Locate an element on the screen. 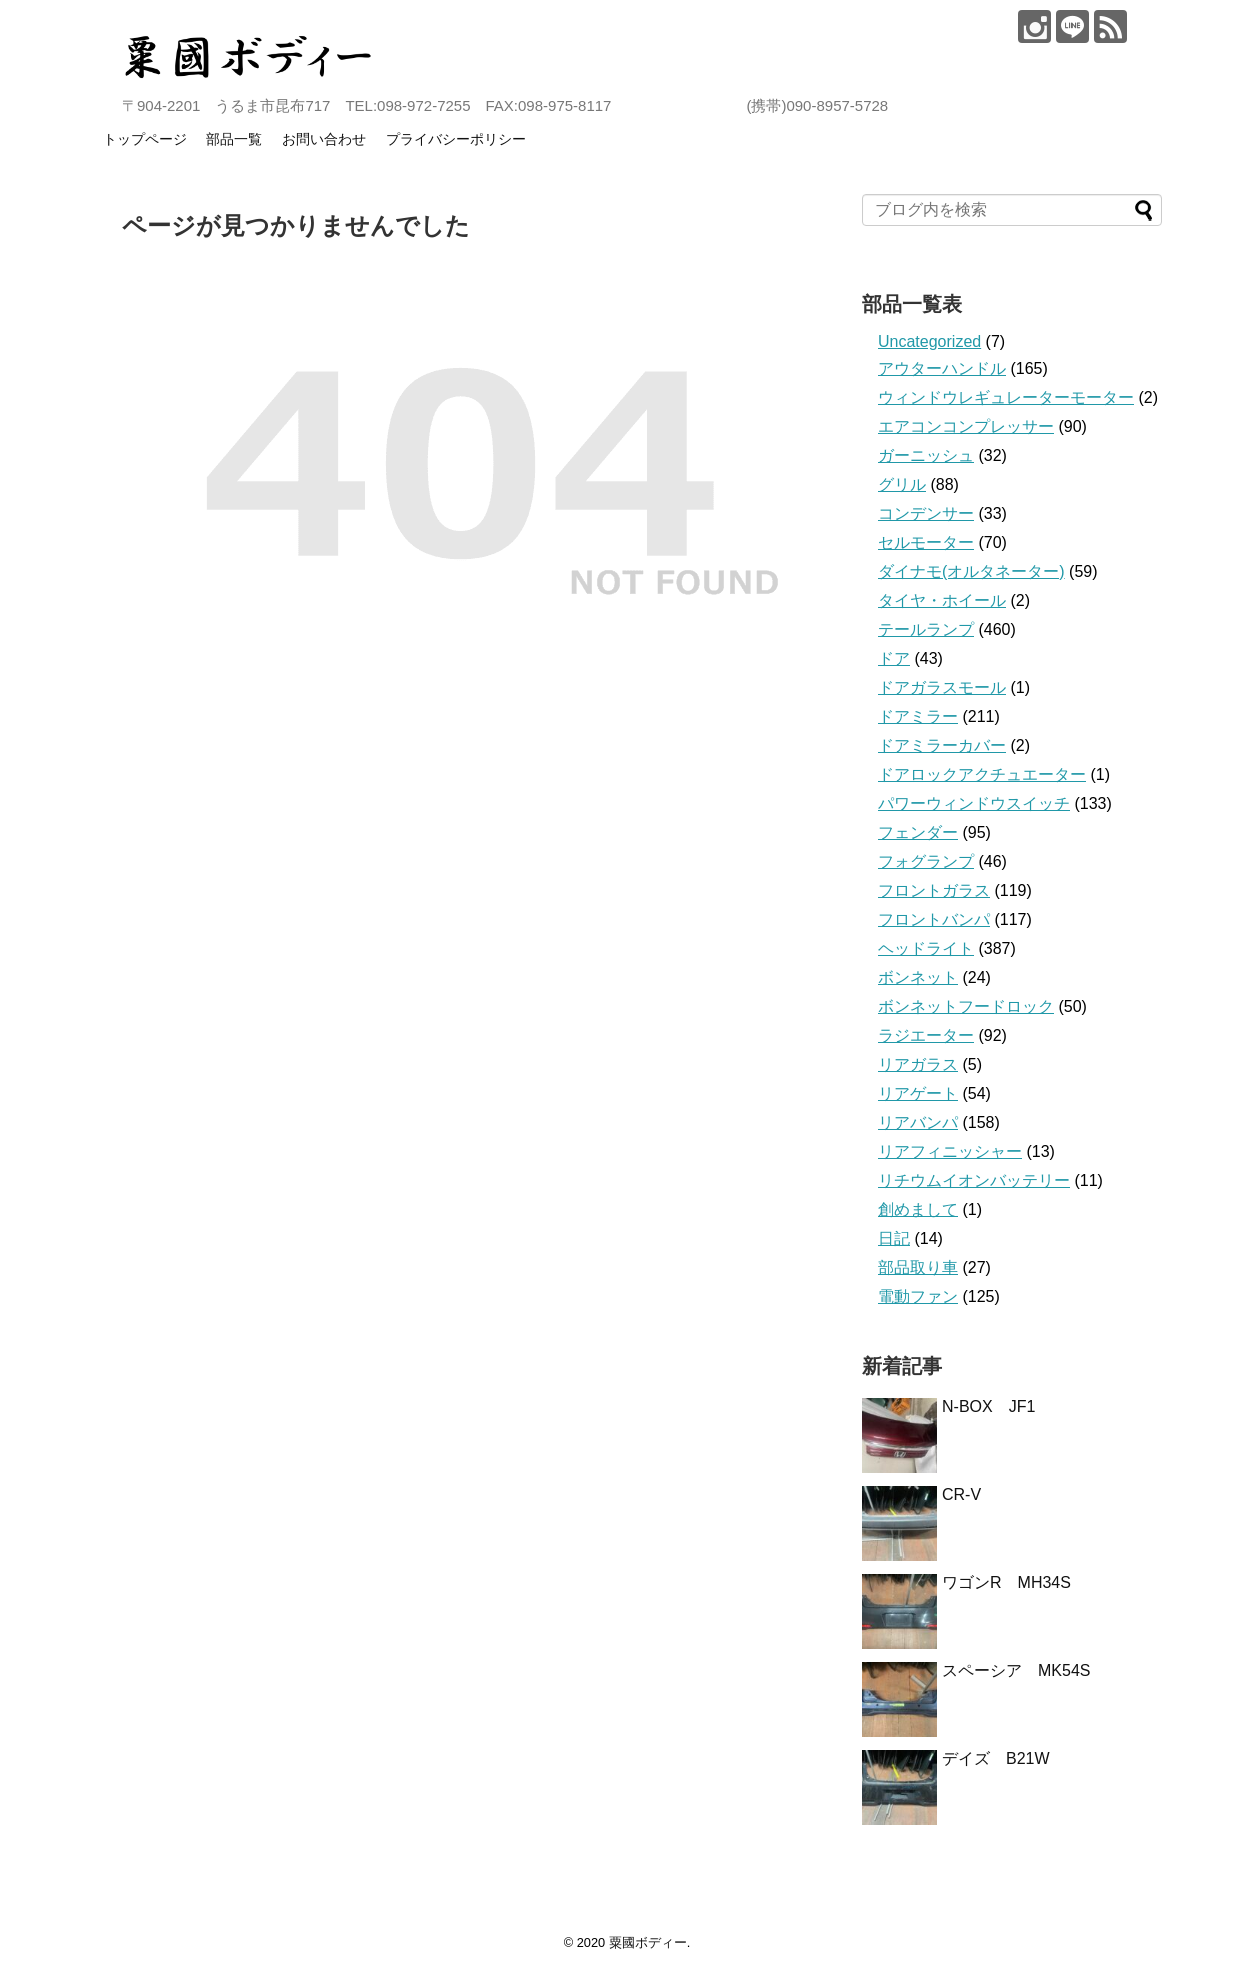  フォグランプ is located at coordinates (926, 861).